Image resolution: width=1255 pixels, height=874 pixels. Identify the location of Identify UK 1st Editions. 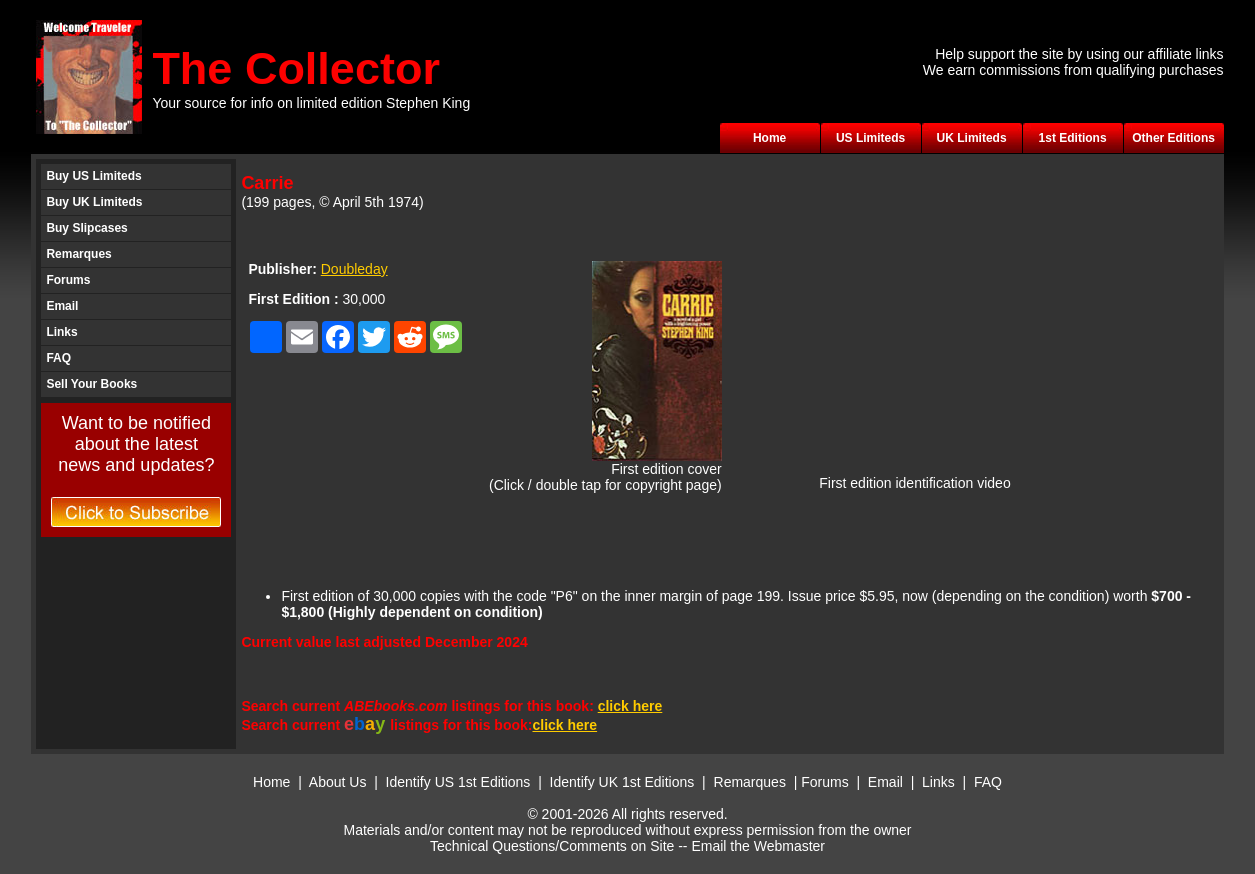
(624, 782).